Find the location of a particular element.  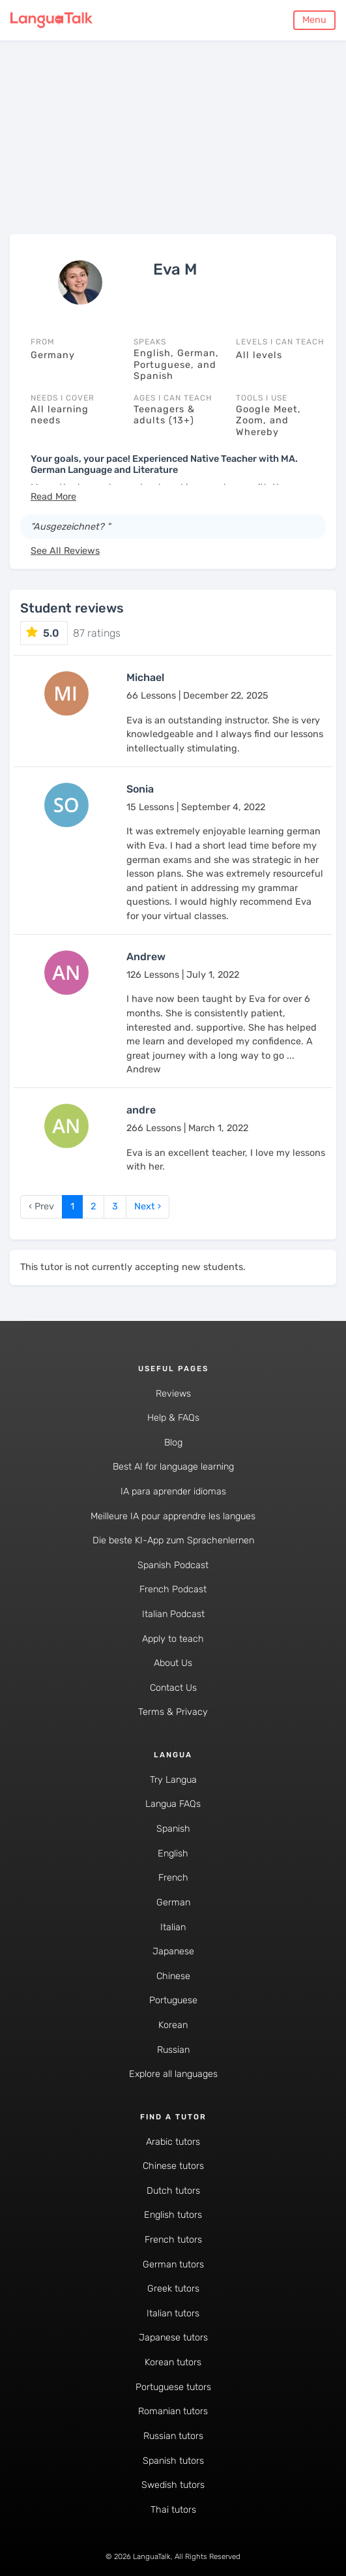

Greek tutors is located at coordinates (173, 2288).